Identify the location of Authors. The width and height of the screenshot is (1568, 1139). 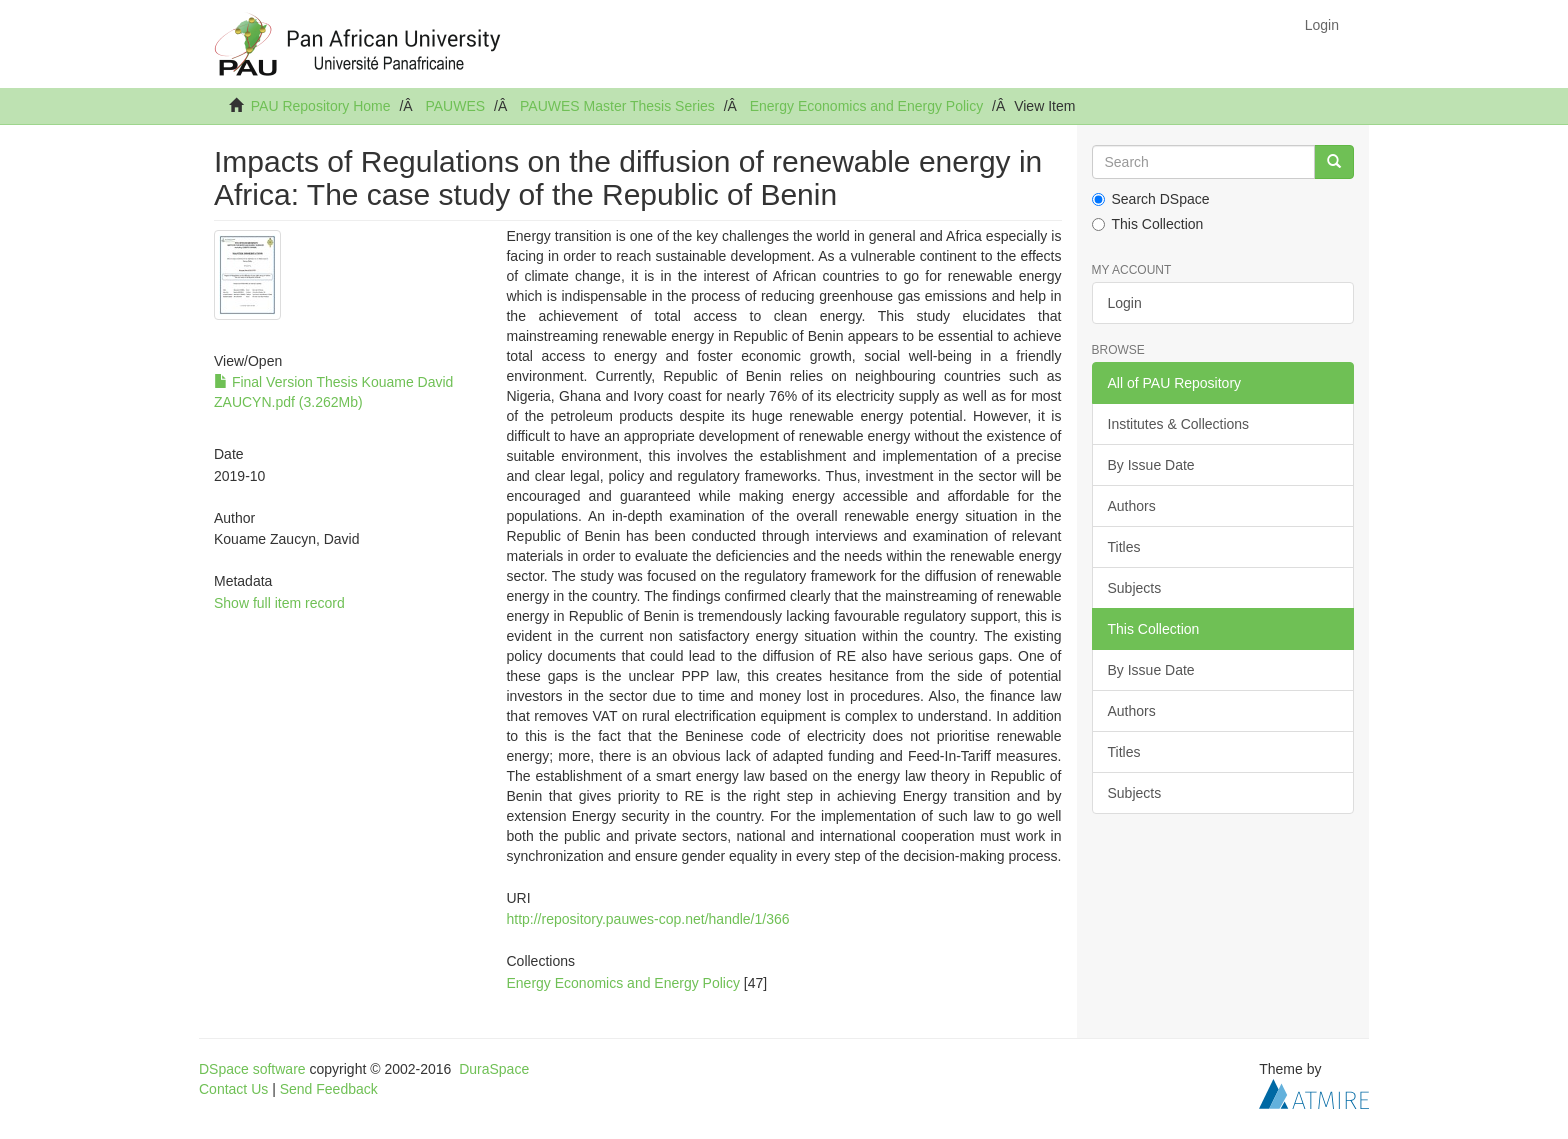
(1132, 506).